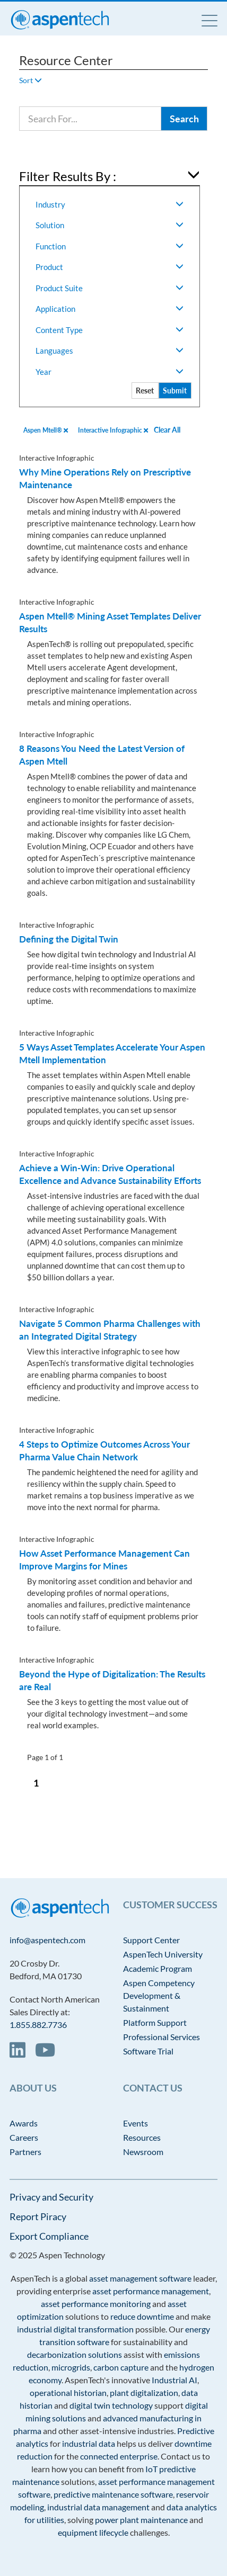  What do you see at coordinates (119, 2456) in the screenshot?
I see `connected enterprise` at bounding box center [119, 2456].